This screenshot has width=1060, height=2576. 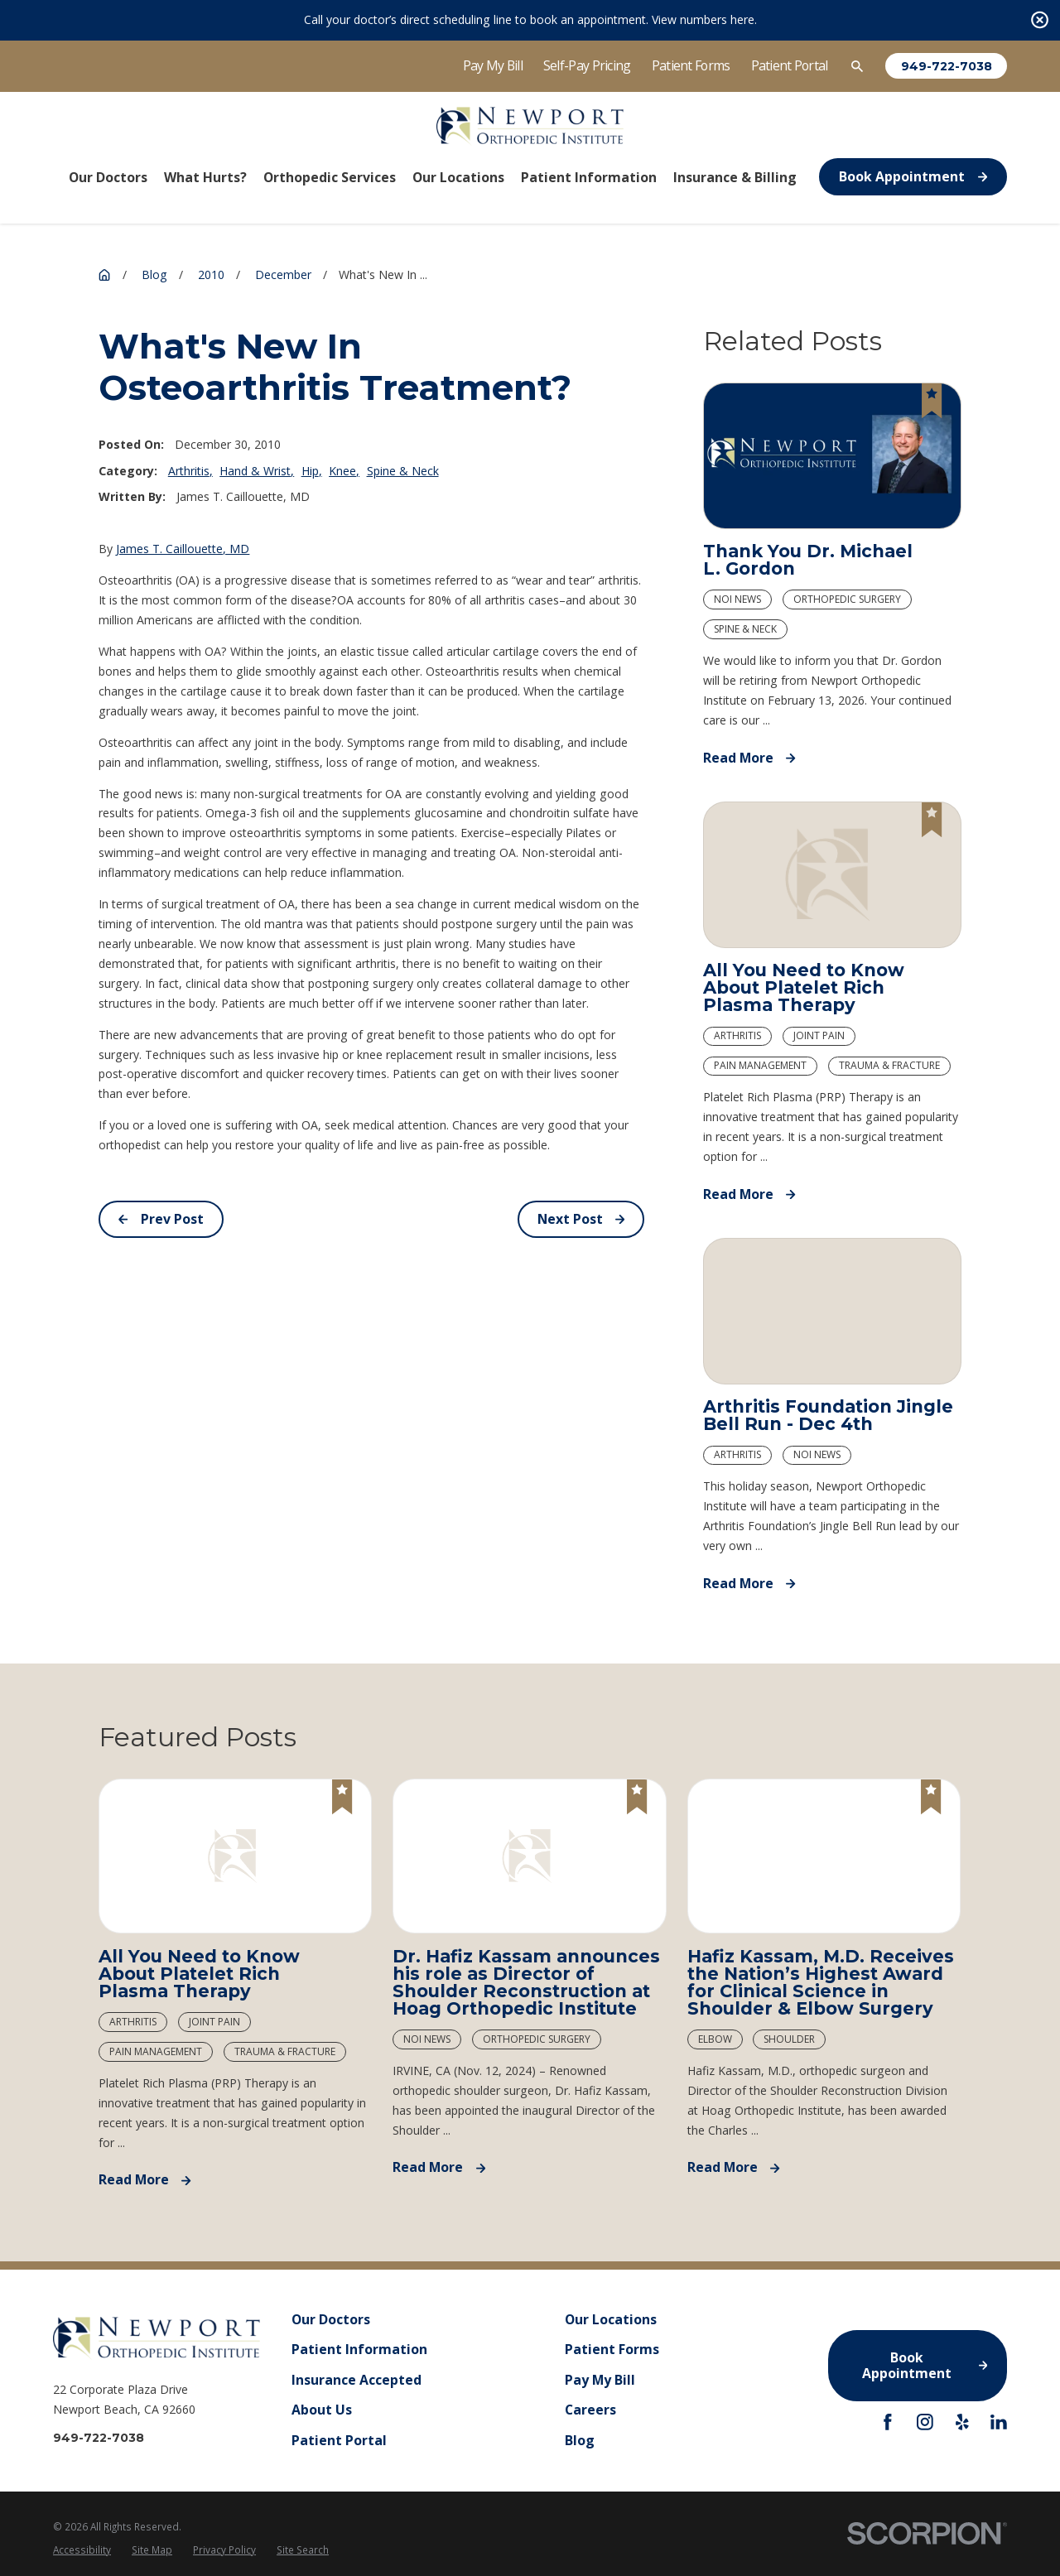 I want to click on Our Locations, so click(x=611, y=2319).